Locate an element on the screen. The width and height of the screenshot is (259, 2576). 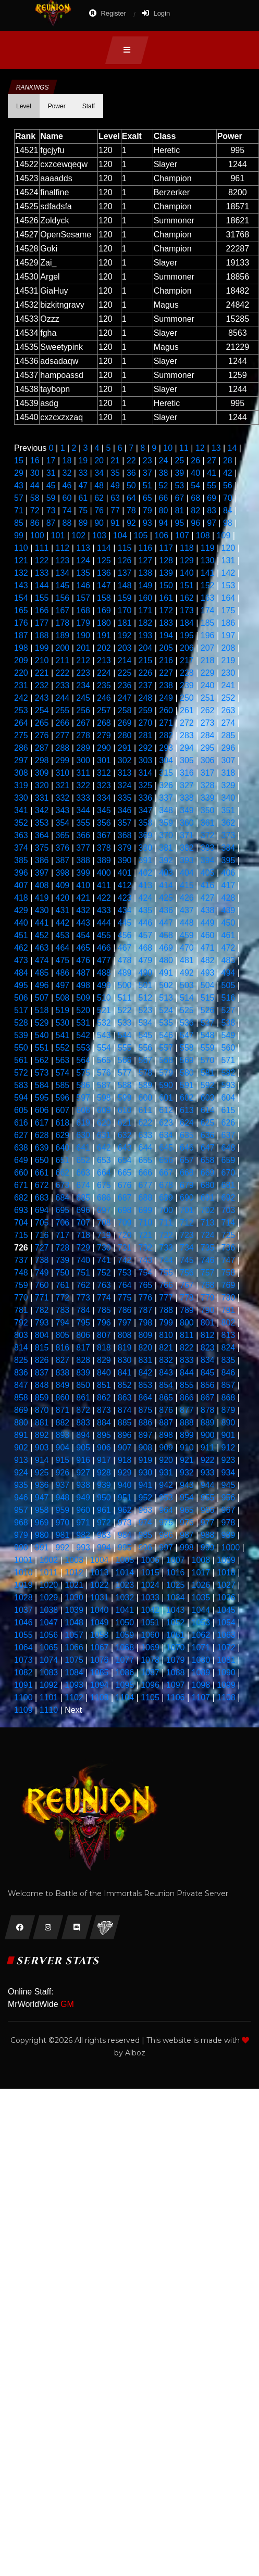
663 is located at coordinates (83, 1172).